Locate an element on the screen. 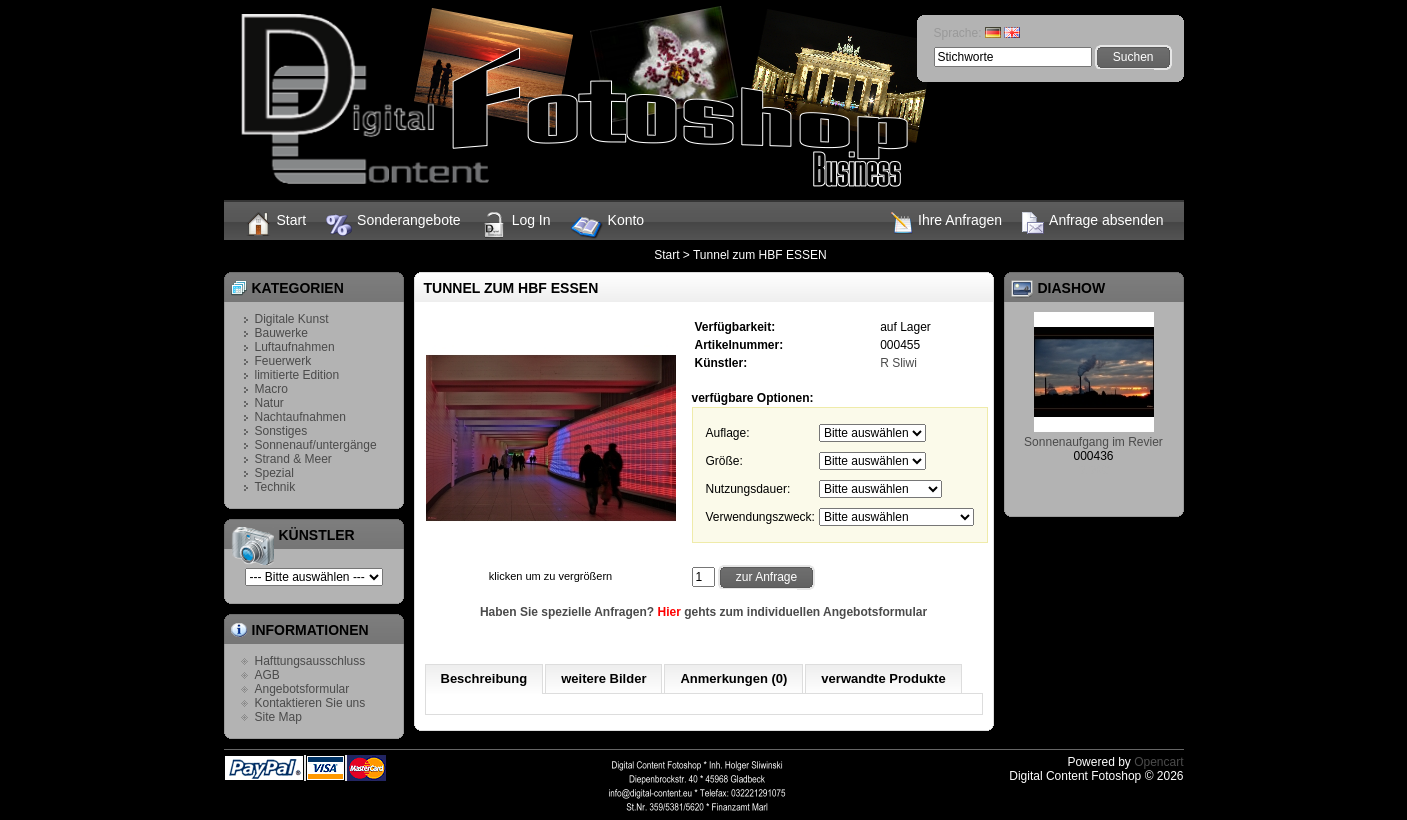 Image resolution: width=1407 pixels, height=820 pixels. weitere Bilder is located at coordinates (603, 678).